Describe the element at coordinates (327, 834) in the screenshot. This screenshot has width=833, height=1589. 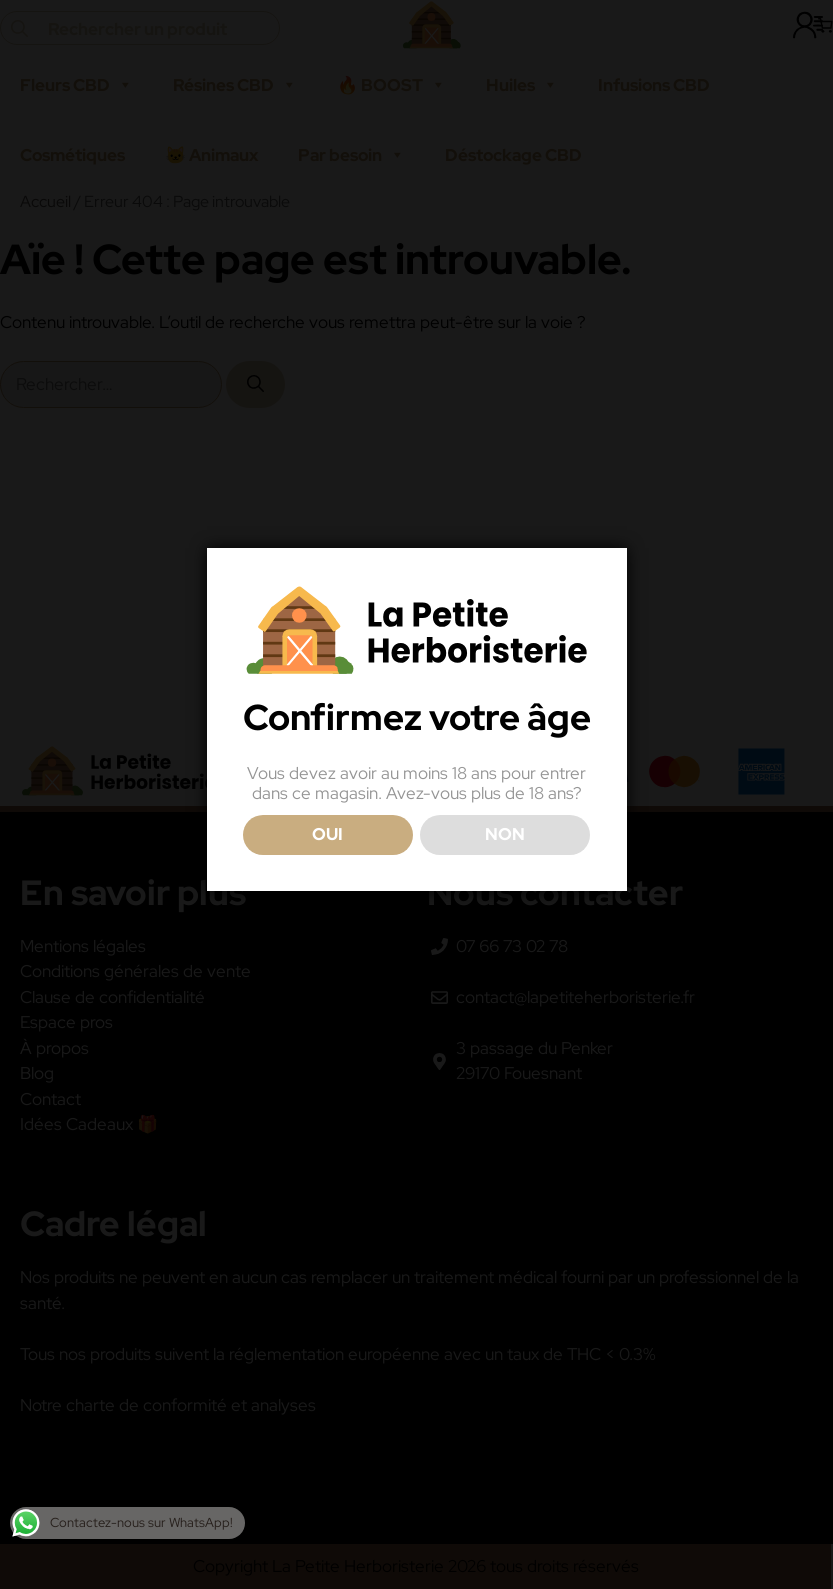
I see `OUI` at that location.